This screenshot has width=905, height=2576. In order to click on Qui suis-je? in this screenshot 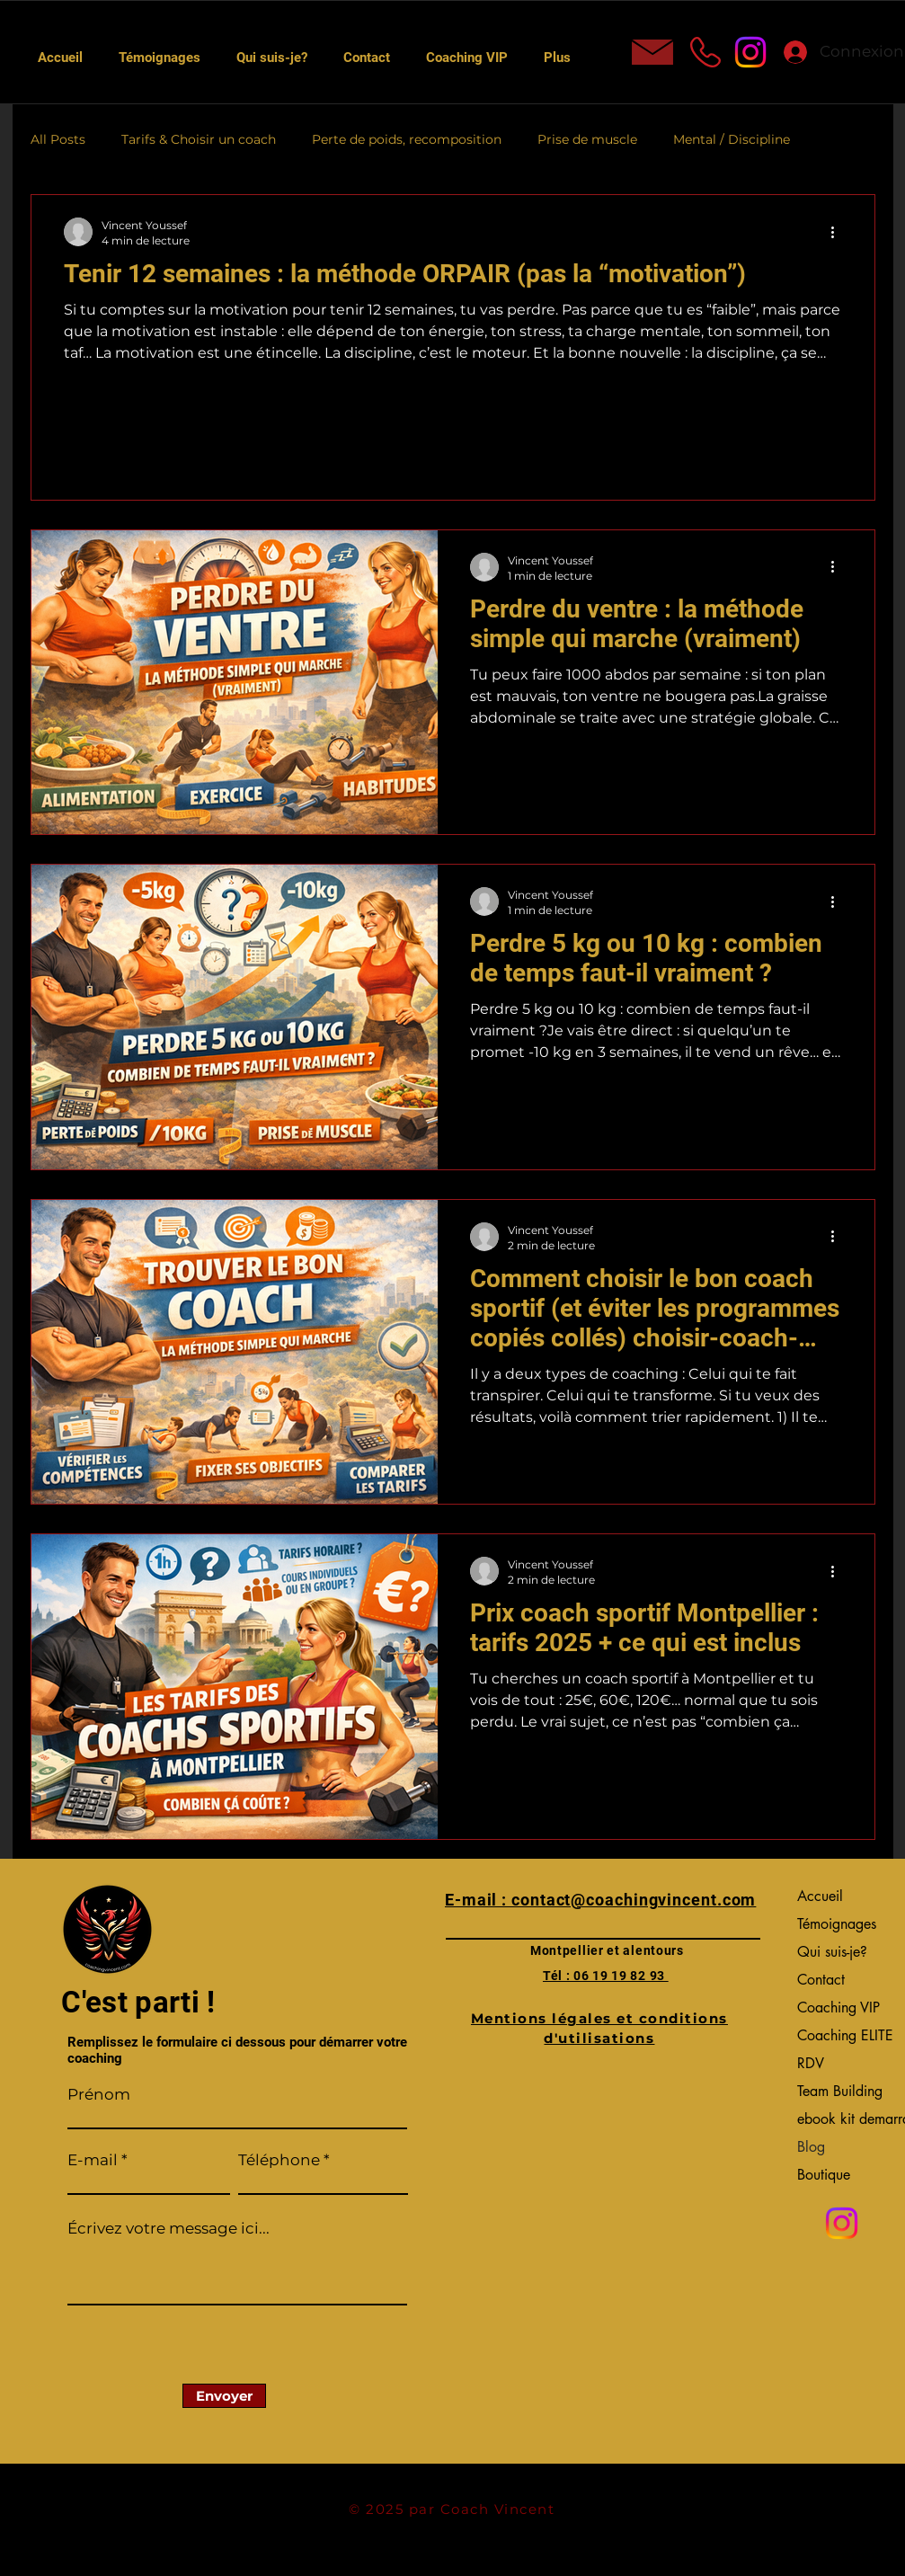, I will do `click(832, 1951)`.